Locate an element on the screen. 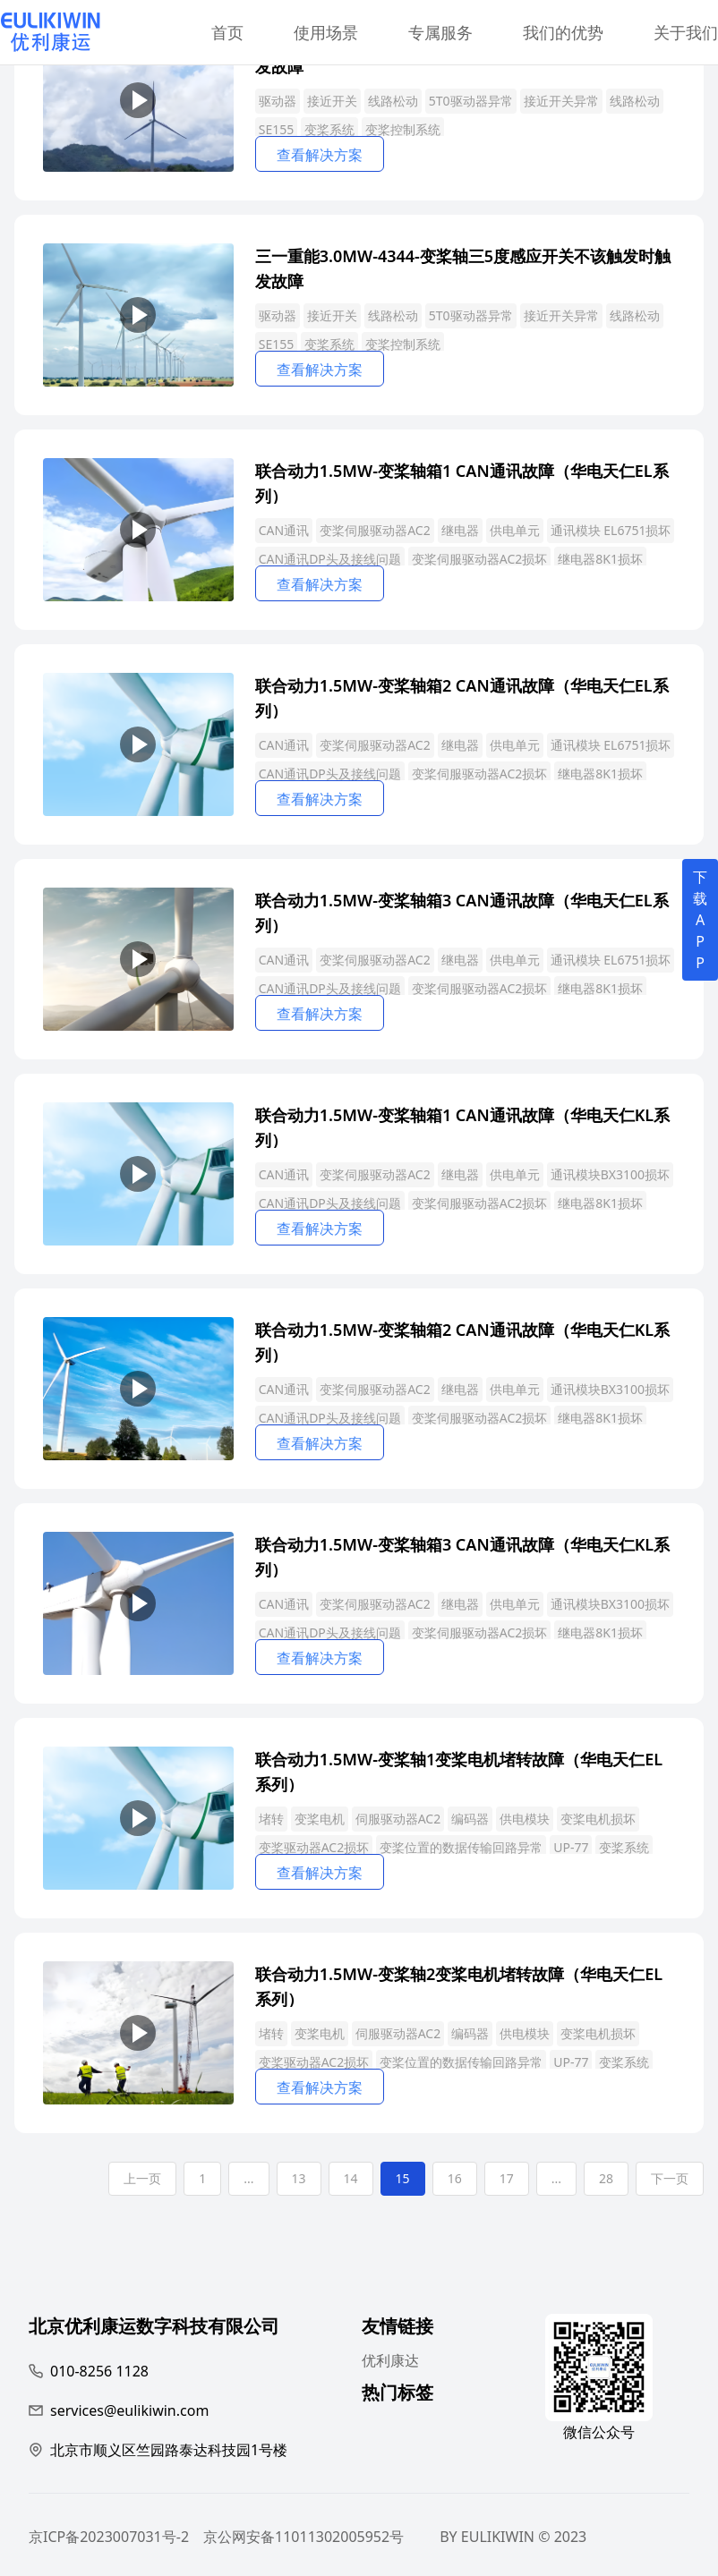  我们的优势 is located at coordinates (563, 32).